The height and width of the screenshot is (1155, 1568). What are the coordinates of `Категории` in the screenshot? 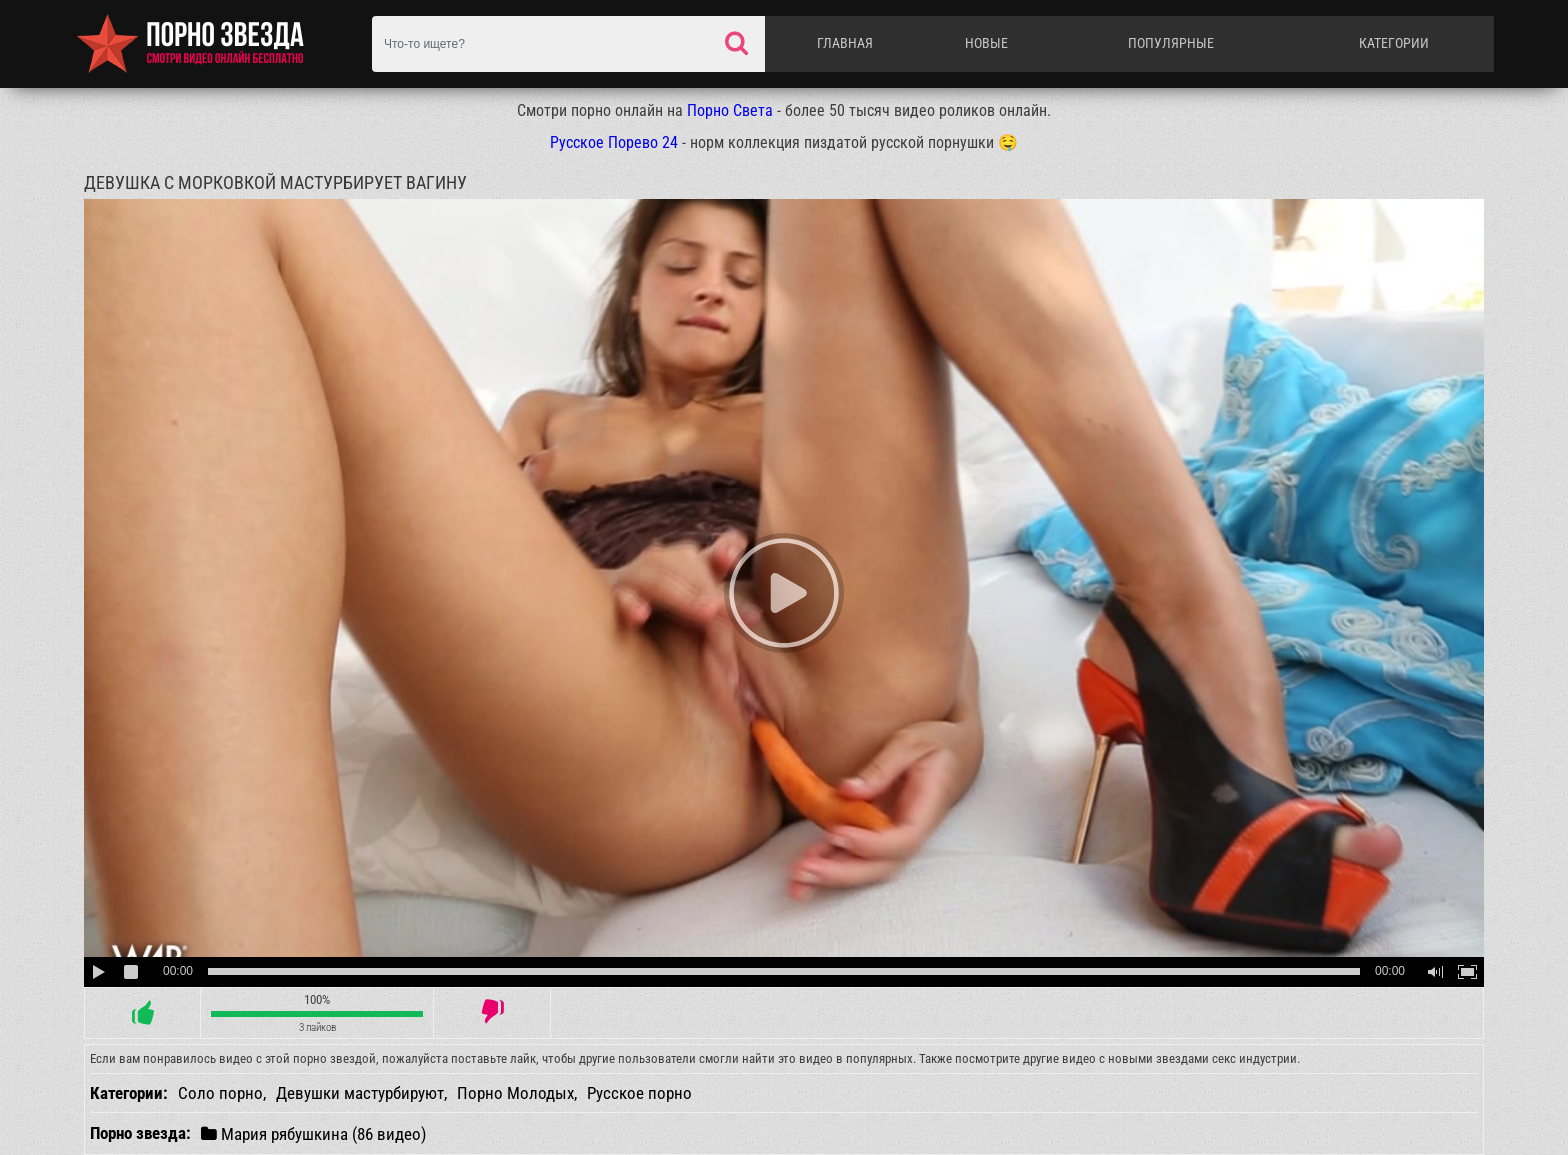 It's located at (1394, 43).